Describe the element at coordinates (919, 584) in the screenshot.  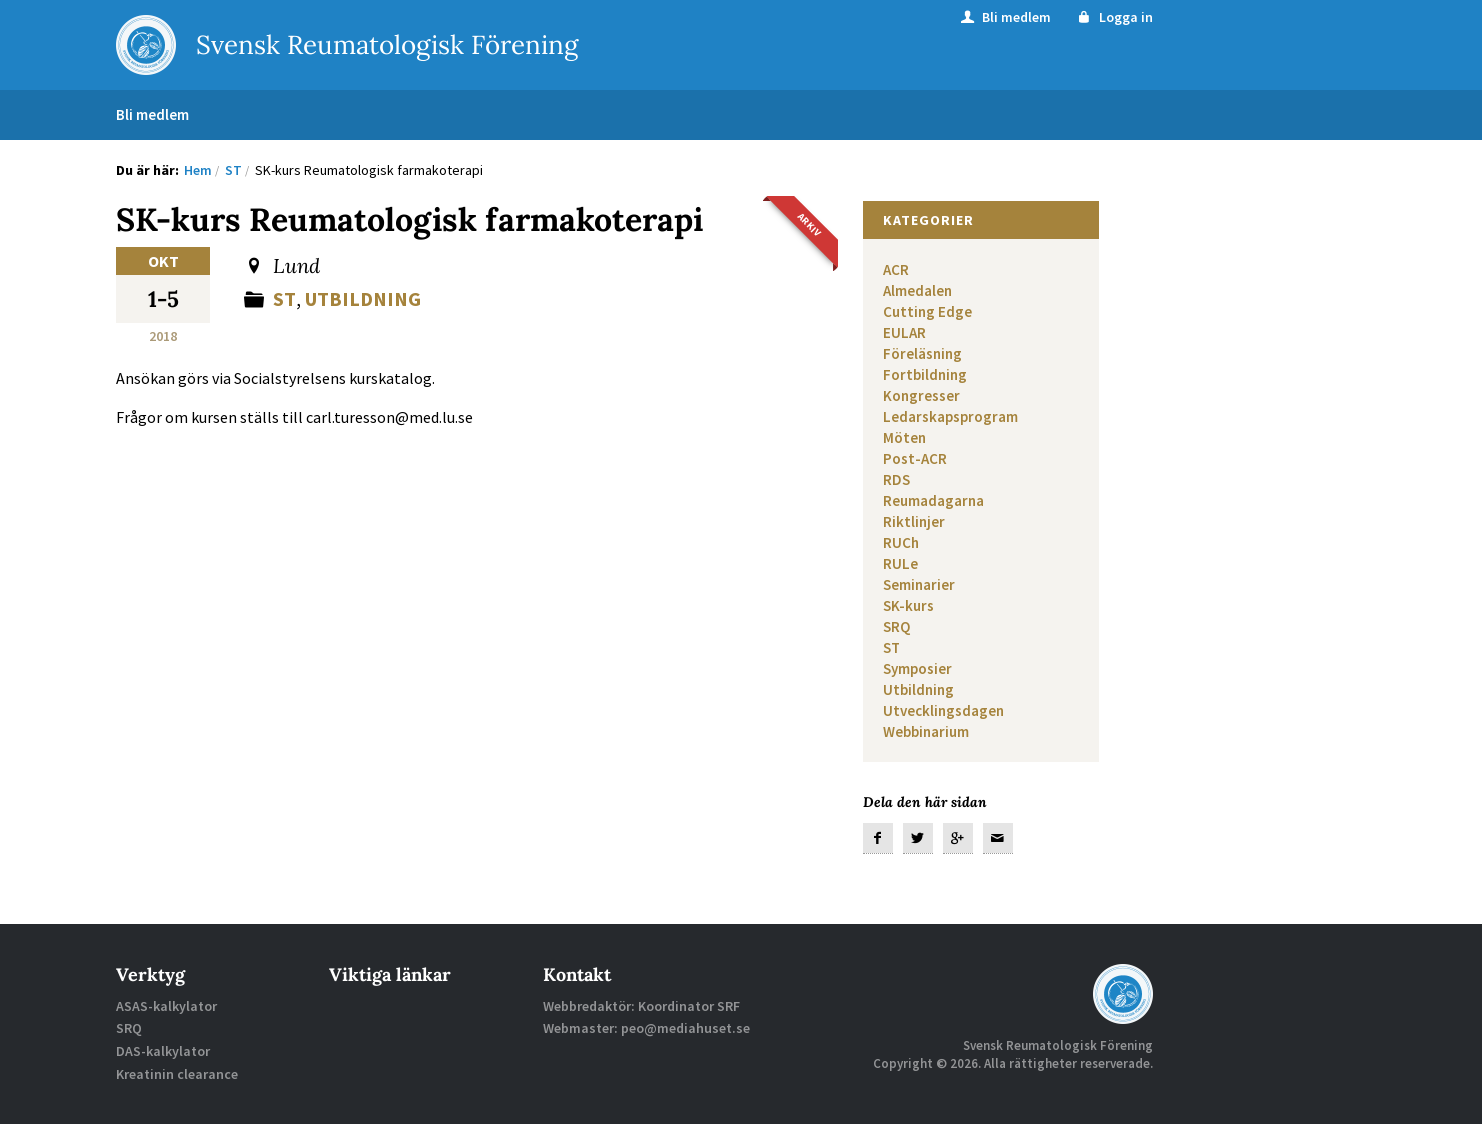
I see `Seminarier` at that location.